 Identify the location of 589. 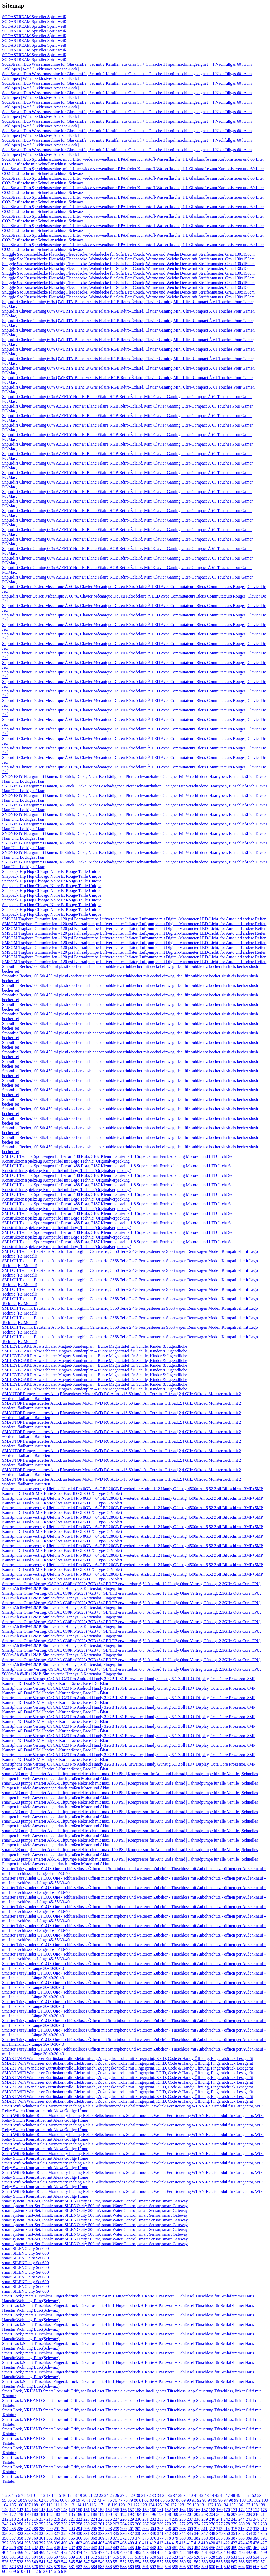
(131, 2566).